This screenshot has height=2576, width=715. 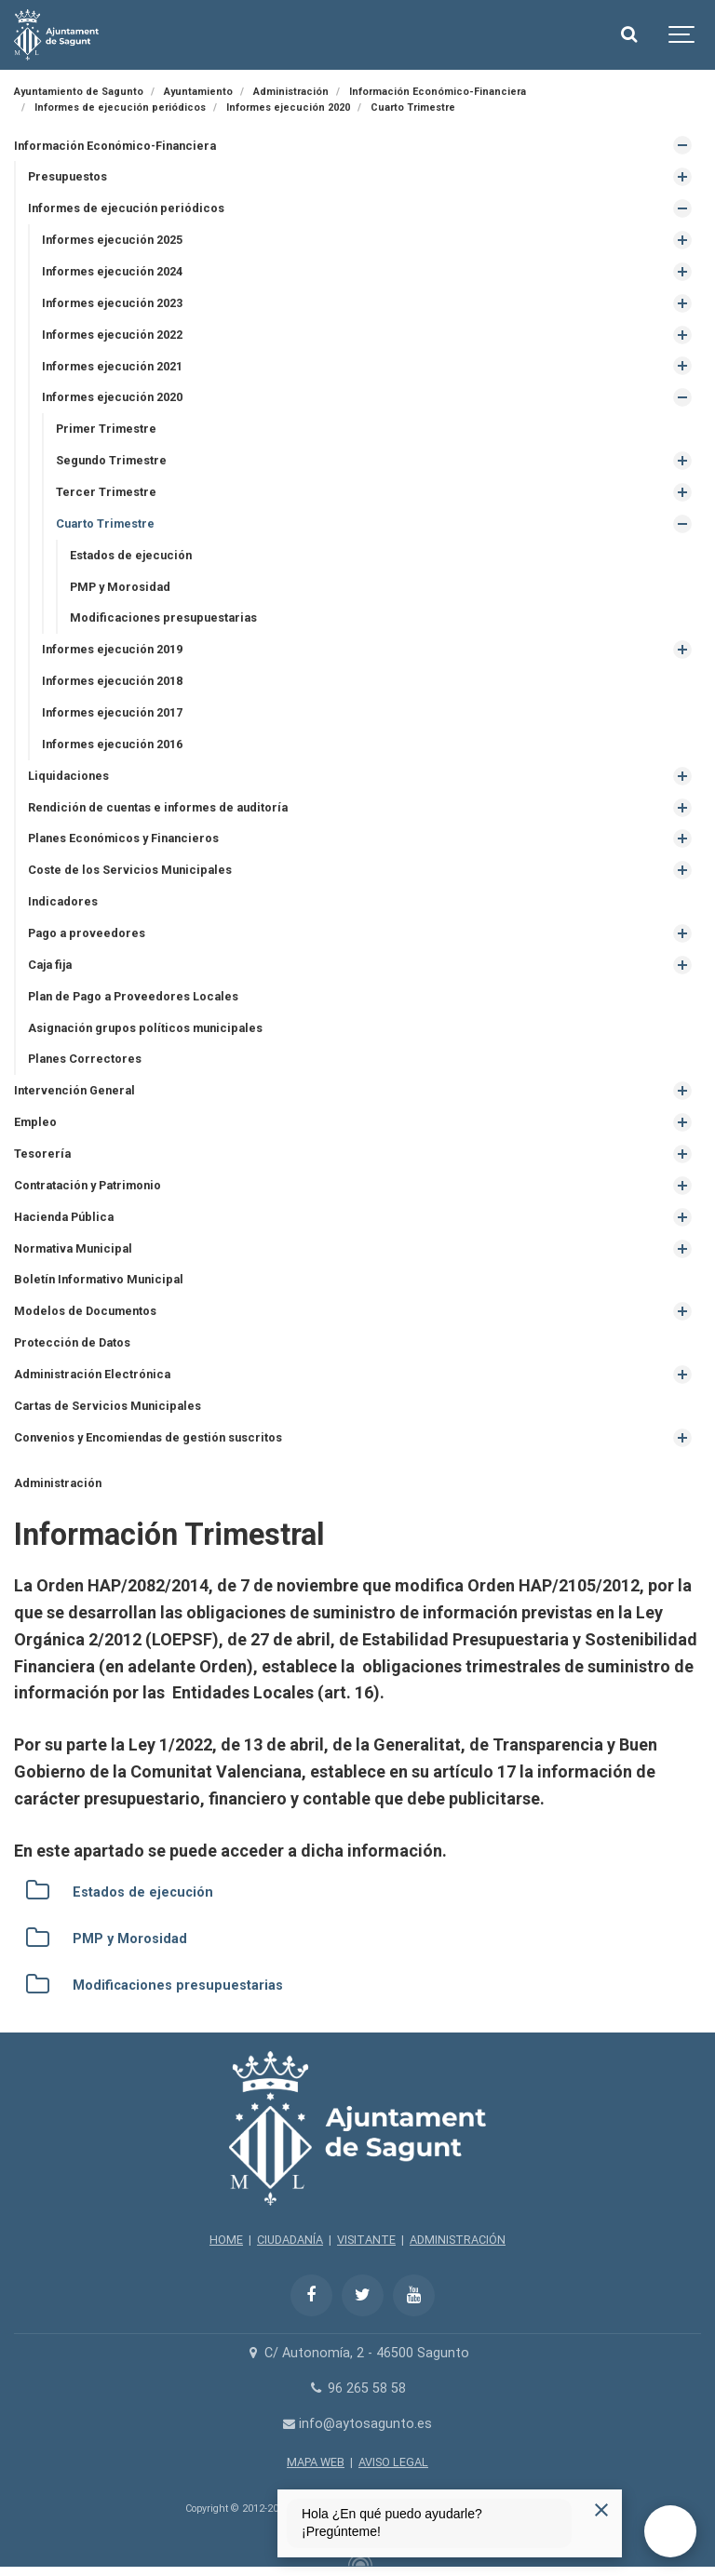 What do you see at coordinates (357, 2388) in the screenshot?
I see `96 265 58 58` at bounding box center [357, 2388].